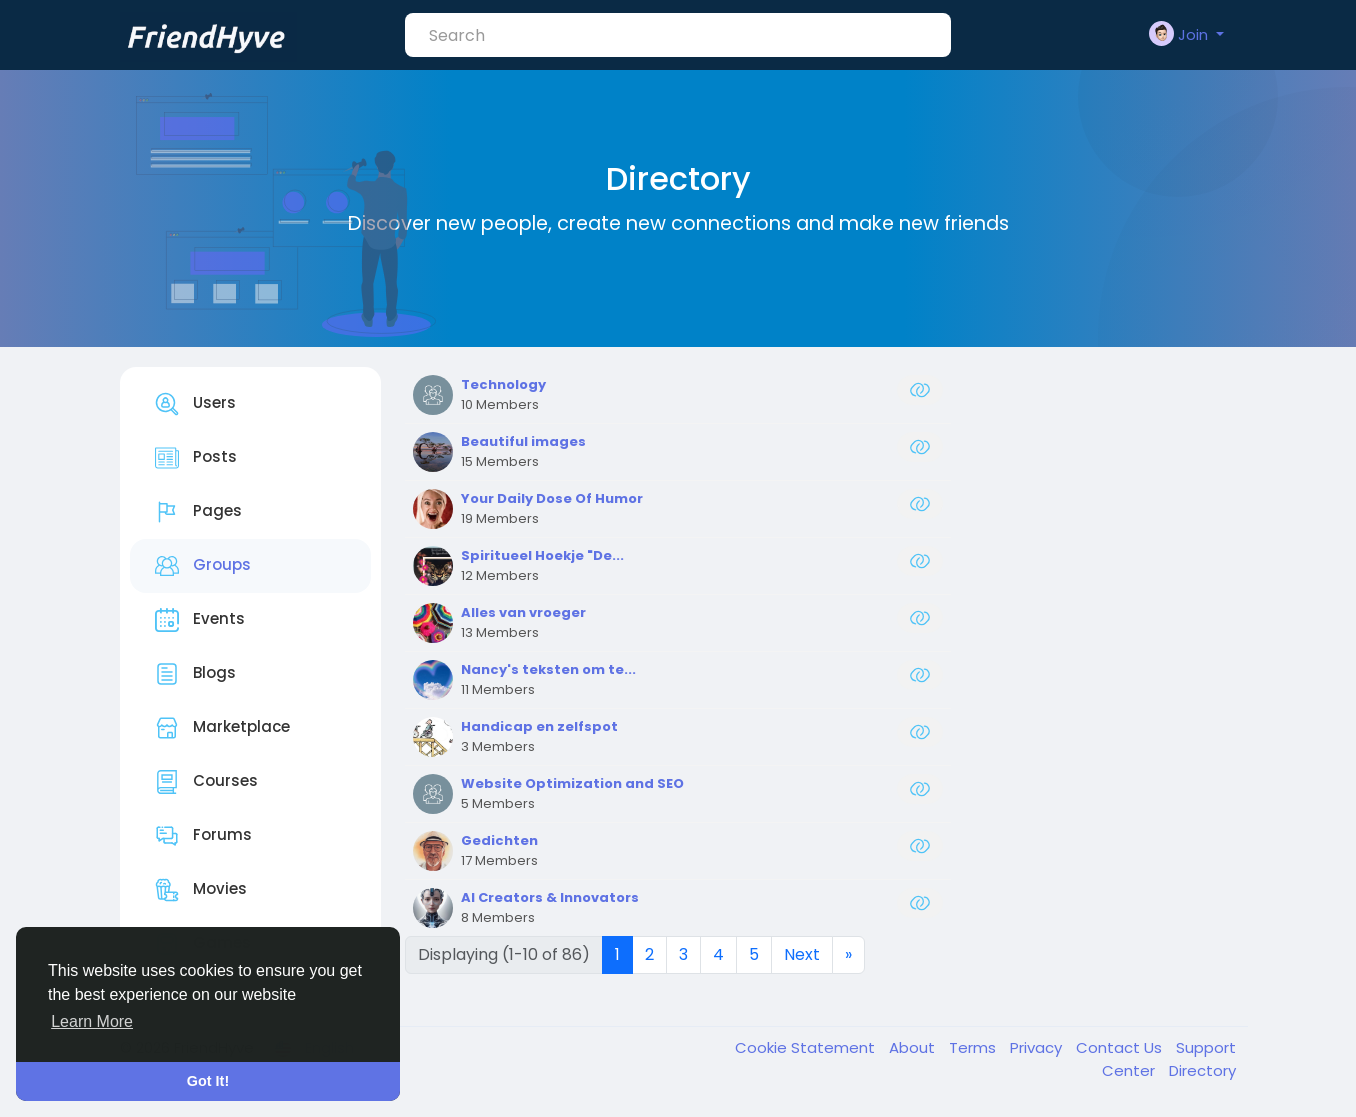 The image size is (1356, 1117). I want to click on Beautiful images, so click(523, 441).